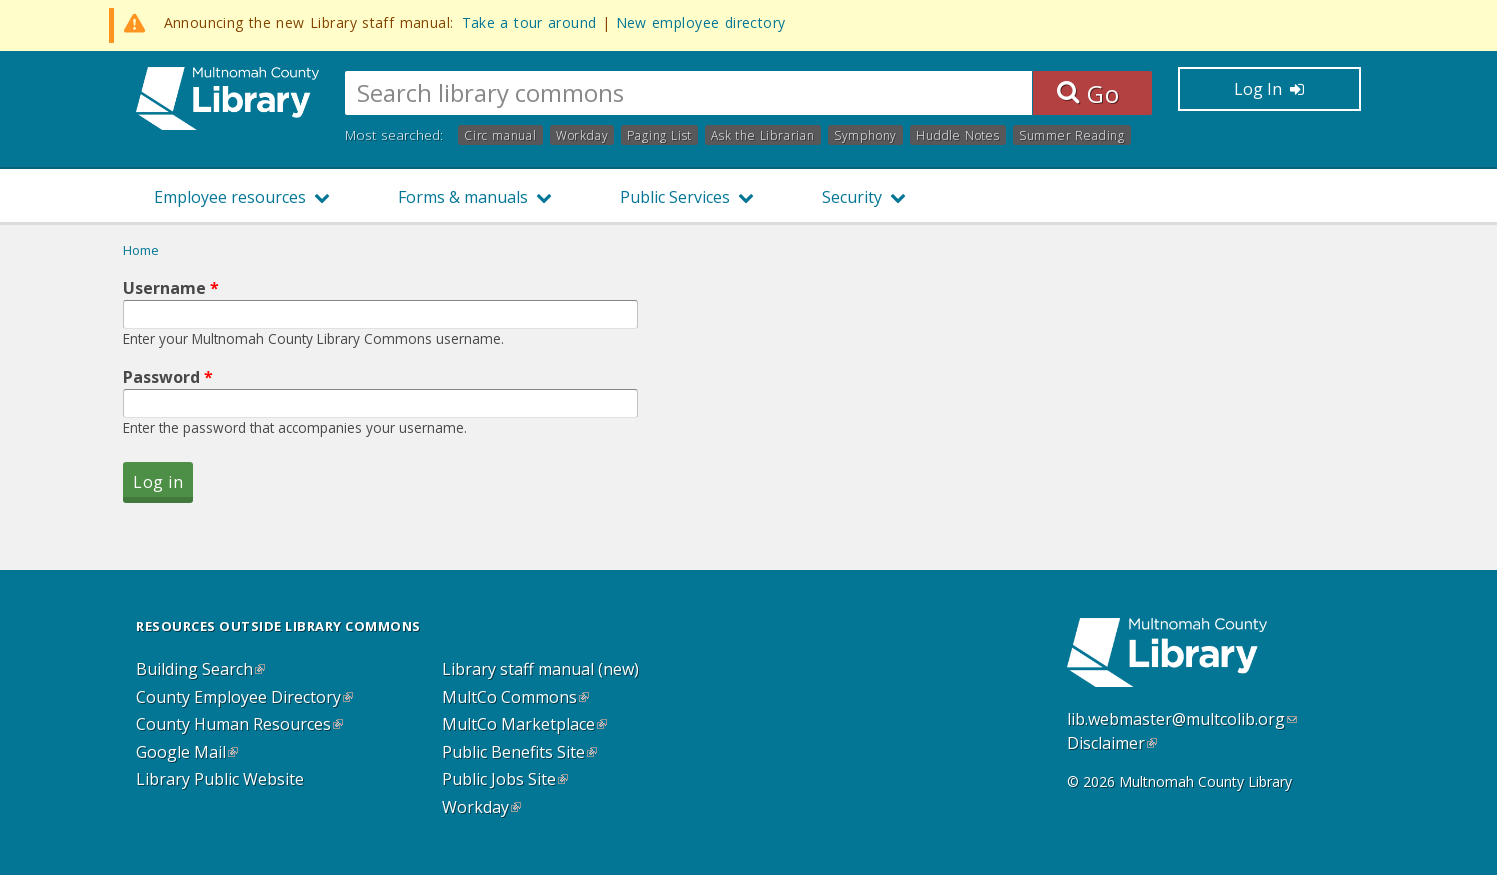  I want to click on Take a tour around, so click(529, 22).